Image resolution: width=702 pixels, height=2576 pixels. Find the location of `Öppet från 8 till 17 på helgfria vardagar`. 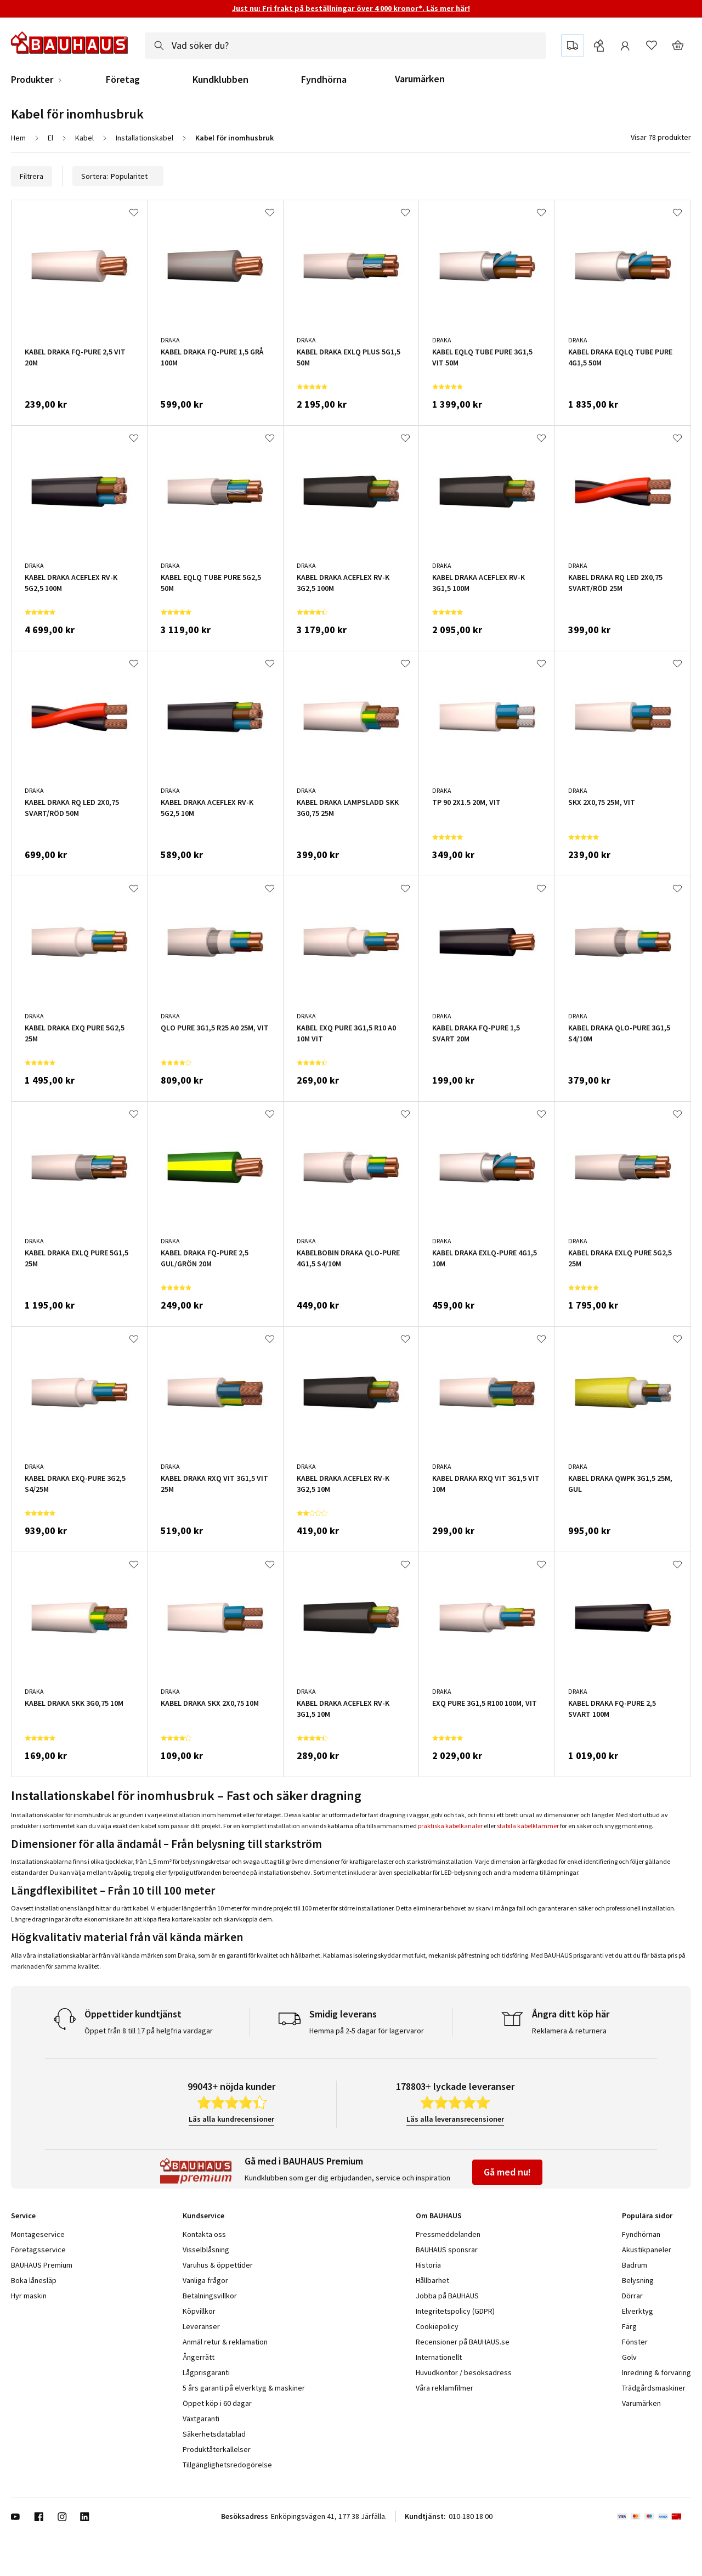

Öppet från 8 till 17 på helgfria vardagar is located at coordinates (148, 2031).